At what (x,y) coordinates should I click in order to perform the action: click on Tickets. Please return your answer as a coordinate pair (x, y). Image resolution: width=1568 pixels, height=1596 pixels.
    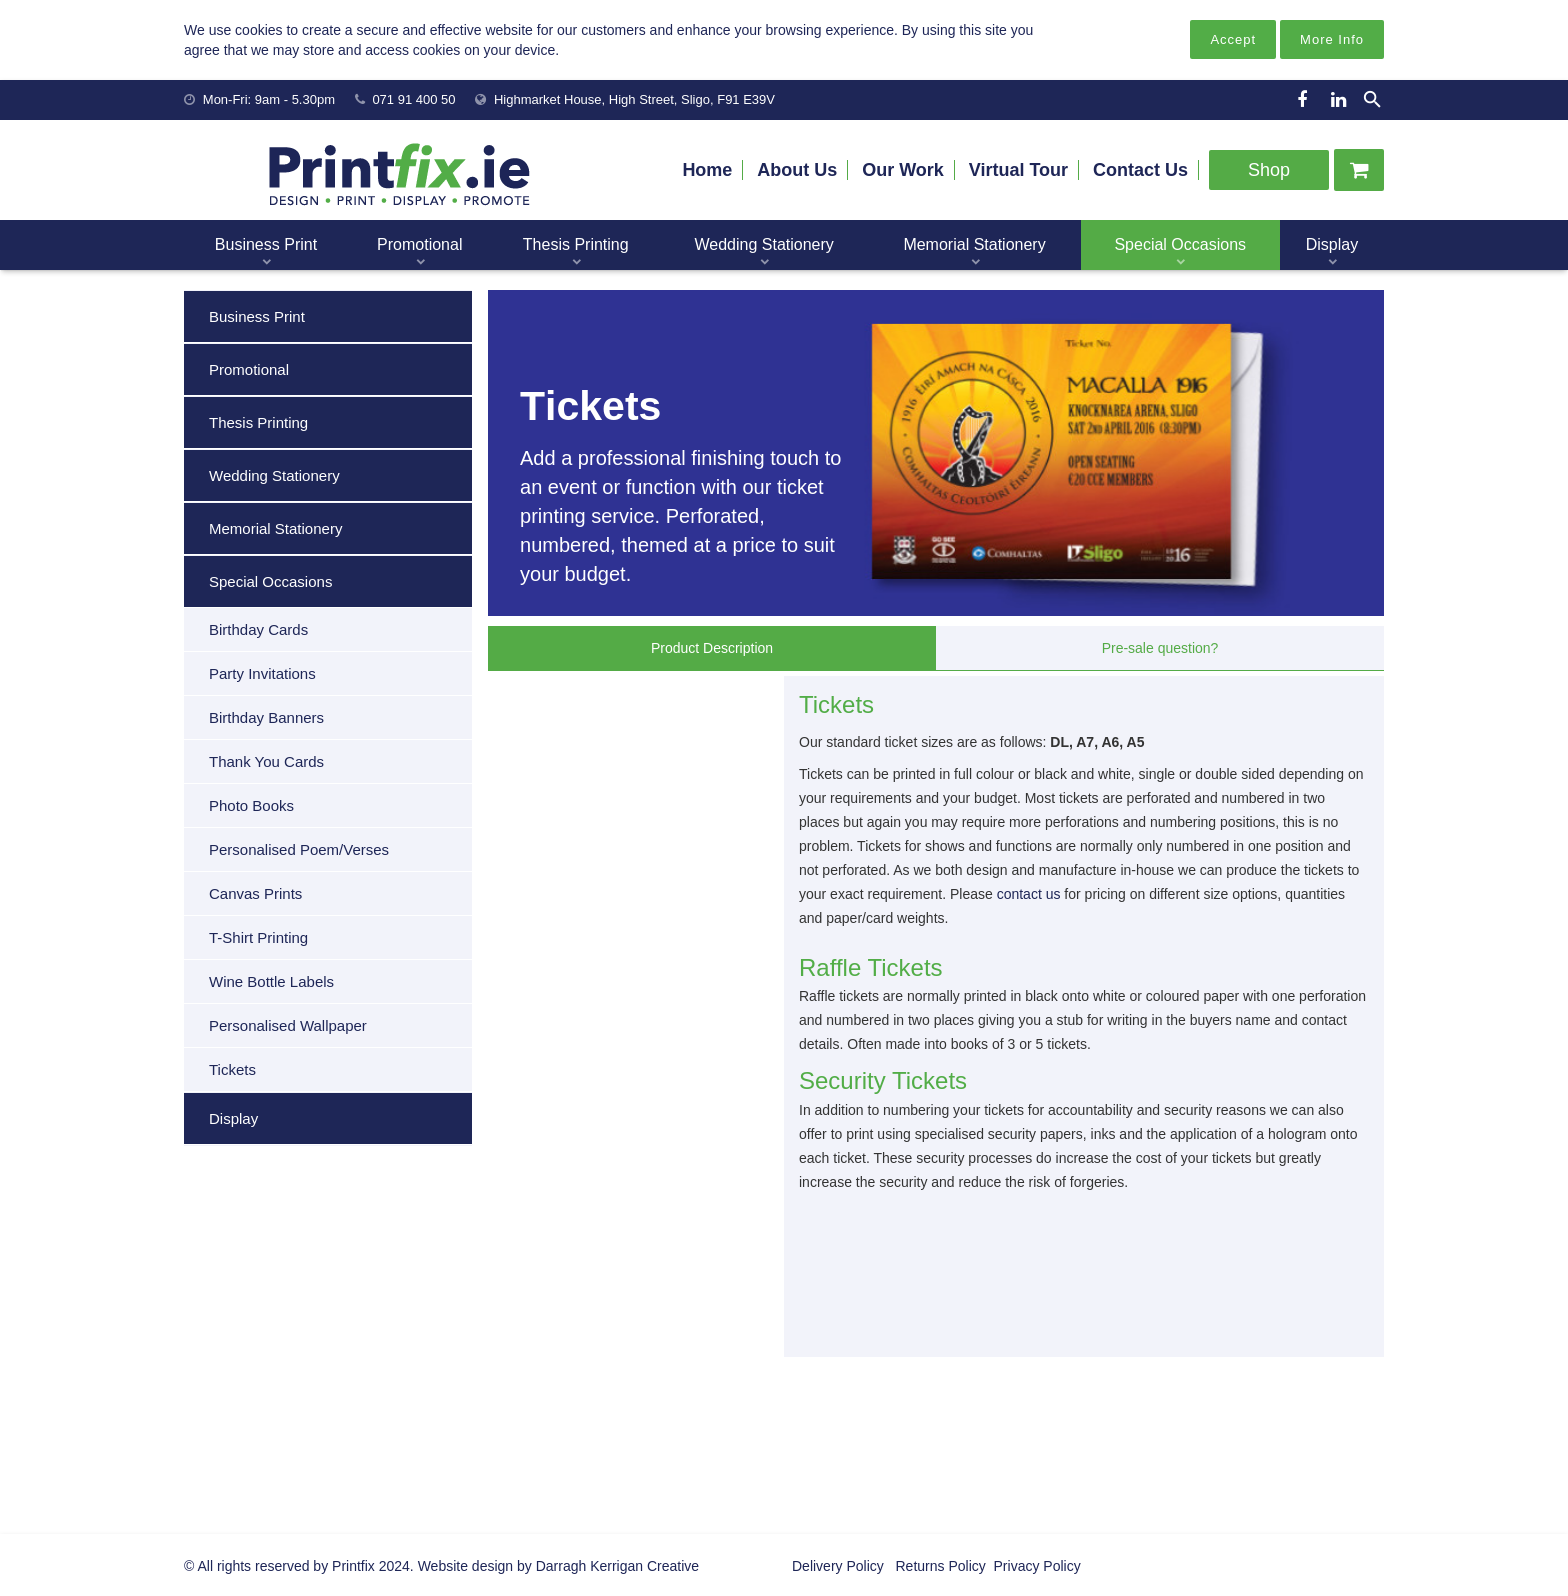
    Looking at the image, I should click on (232, 1069).